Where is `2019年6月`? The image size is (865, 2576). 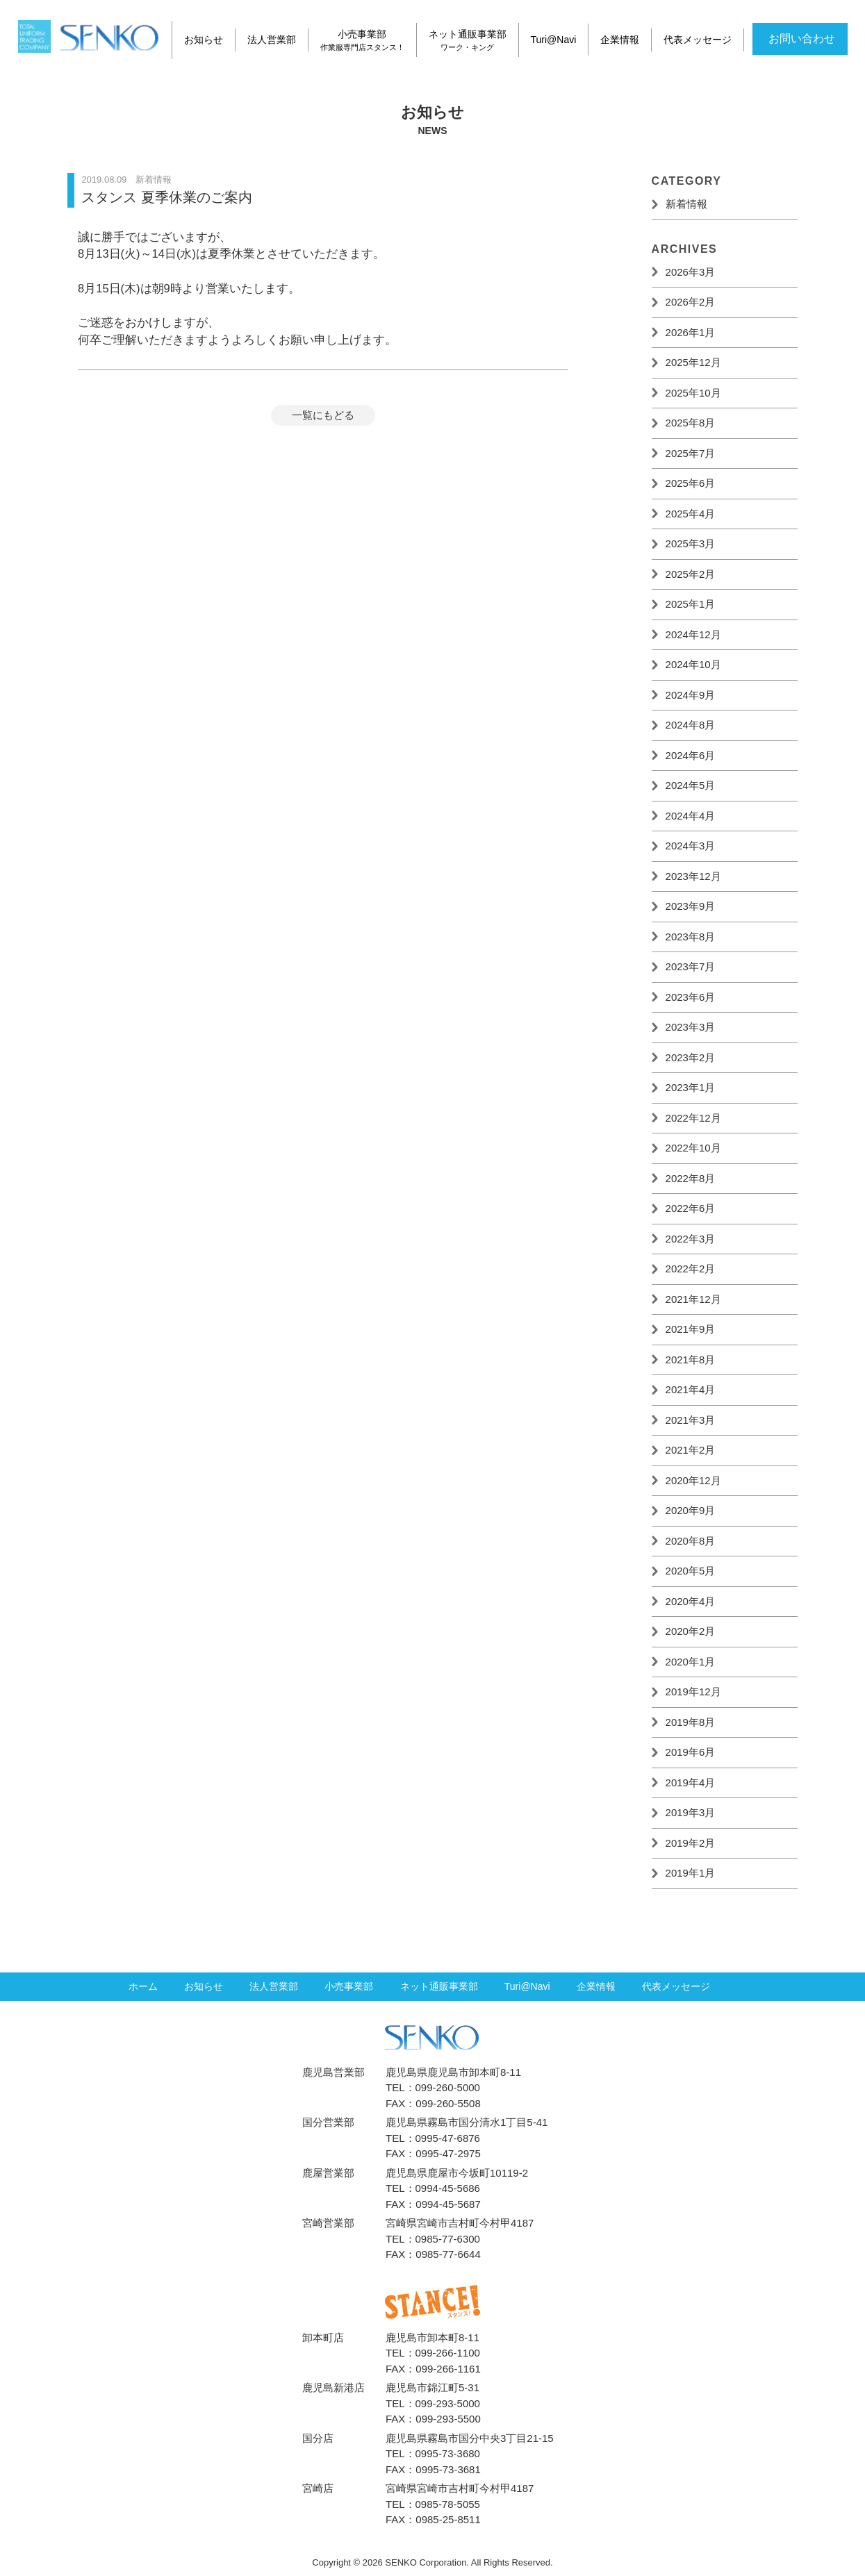 2019年6月 is located at coordinates (691, 1752).